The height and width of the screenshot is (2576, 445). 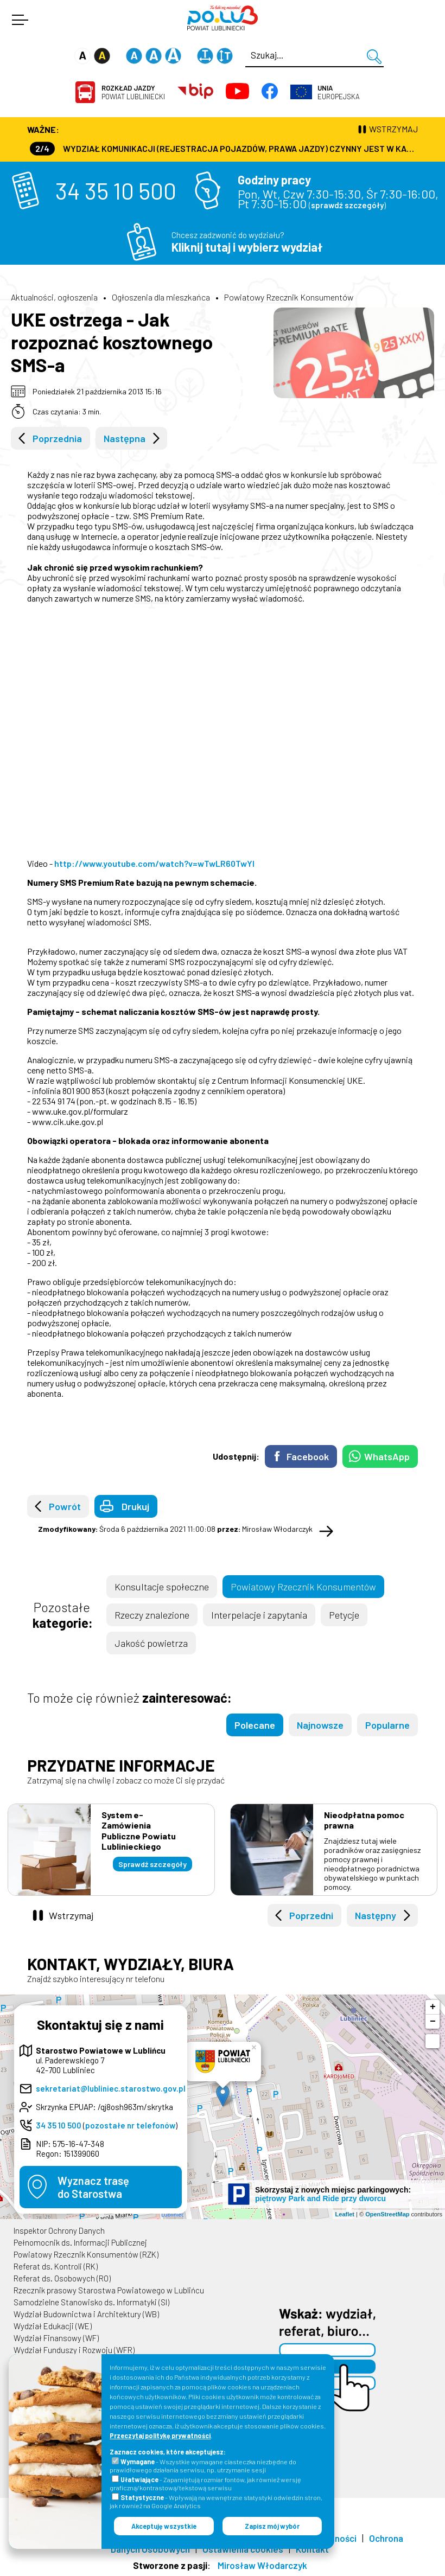 I want to click on Środa 6 października 2021 11:00:08 Mirosław Włodarczyk, so click(x=175, y=1528).